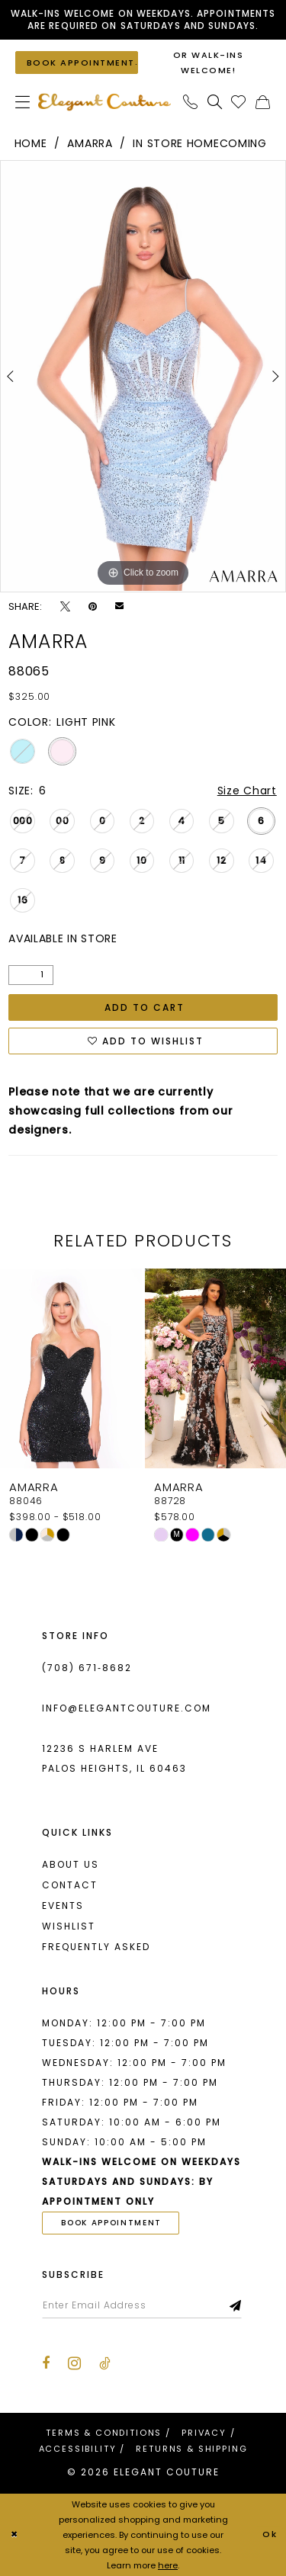 The width and height of the screenshot is (286, 2576). What do you see at coordinates (68, 1926) in the screenshot?
I see `Wishlist` at bounding box center [68, 1926].